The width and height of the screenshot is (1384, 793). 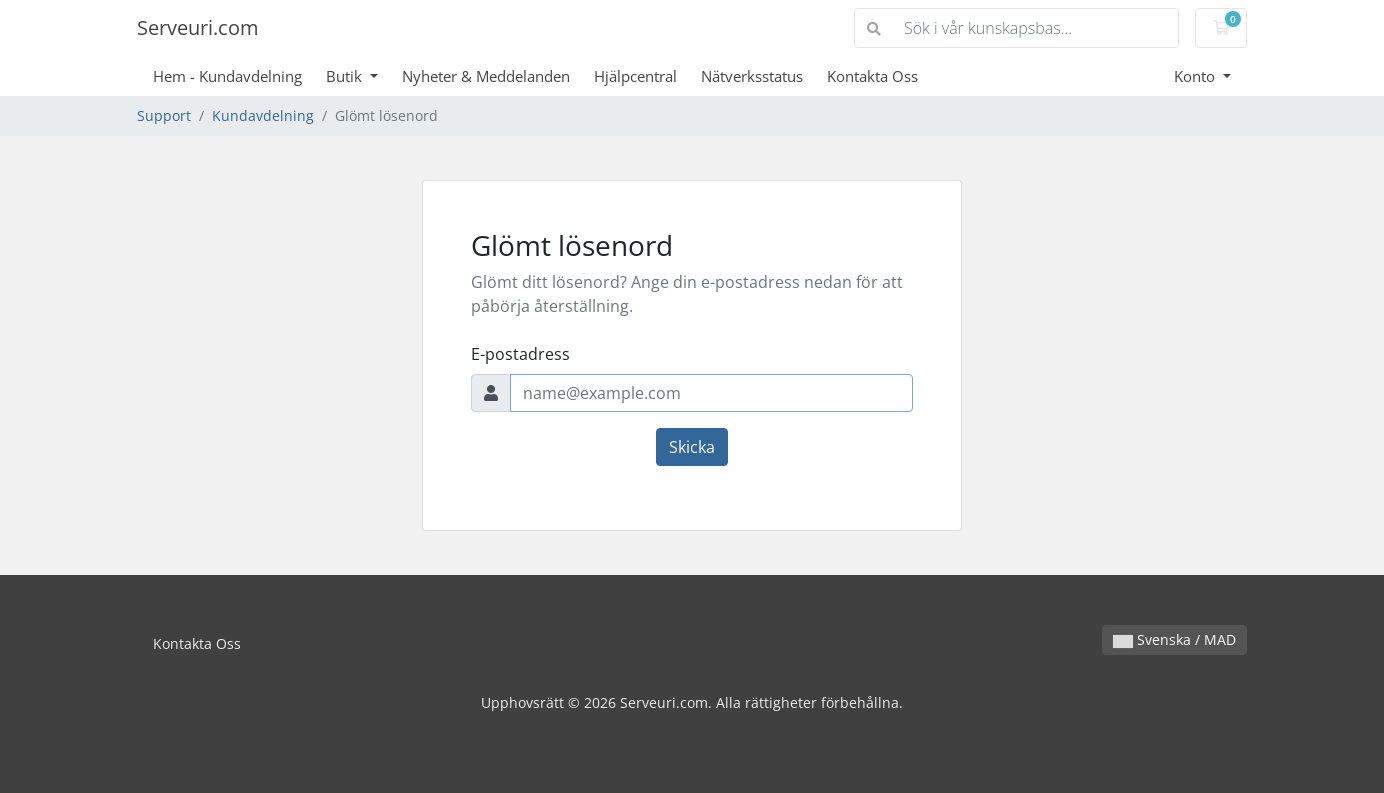 What do you see at coordinates (263, 115) in the screenshot?
I see `Kundavdelning` at bounding box center [263, 115].